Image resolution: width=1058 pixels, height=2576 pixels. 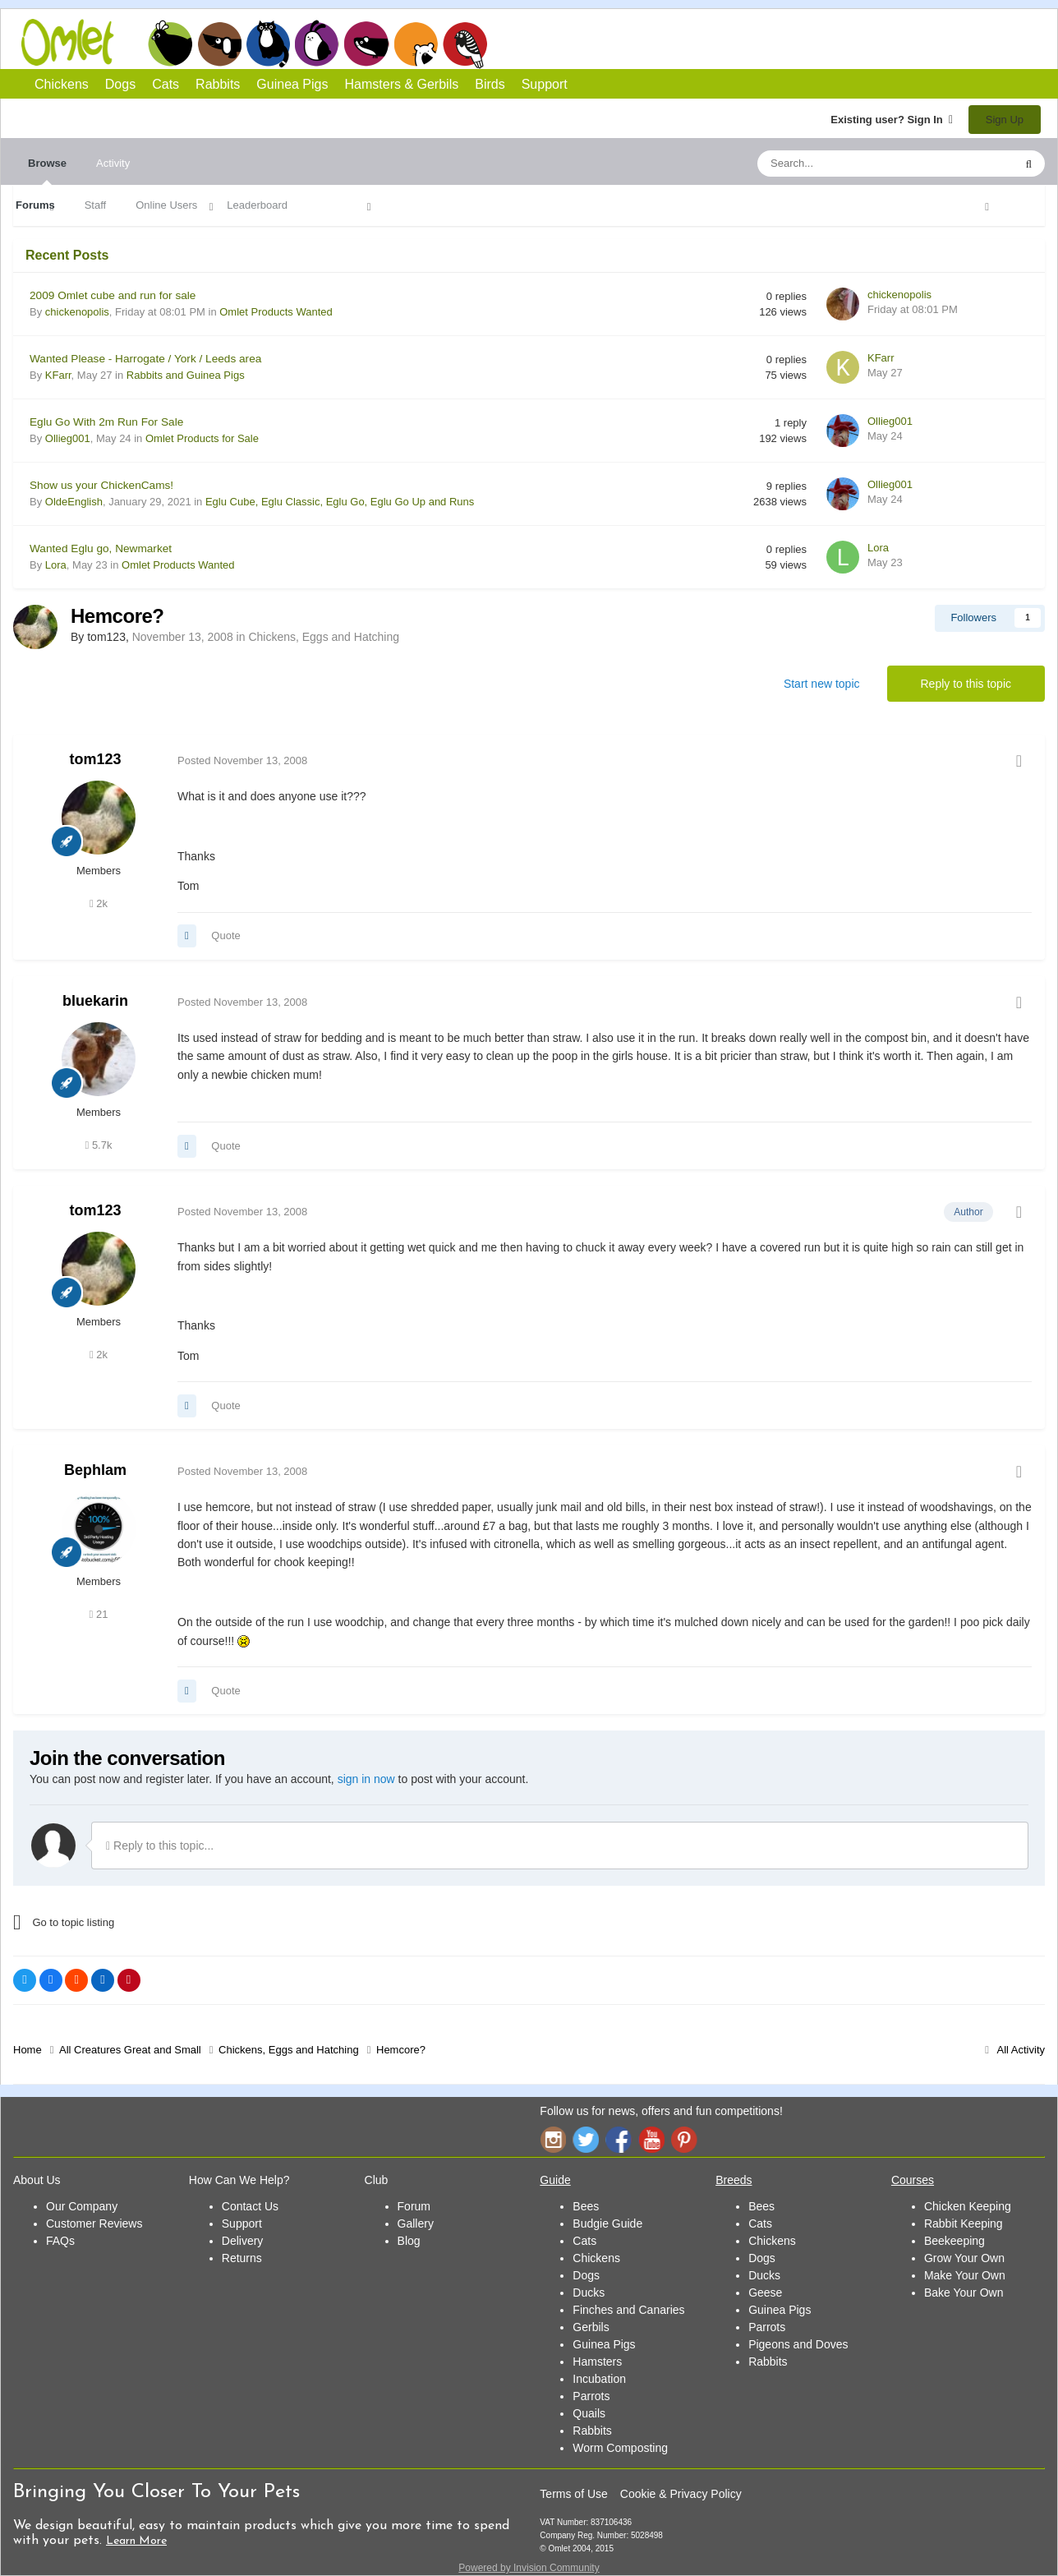 I want to click on Gallery, so click(x=416, y=2223).